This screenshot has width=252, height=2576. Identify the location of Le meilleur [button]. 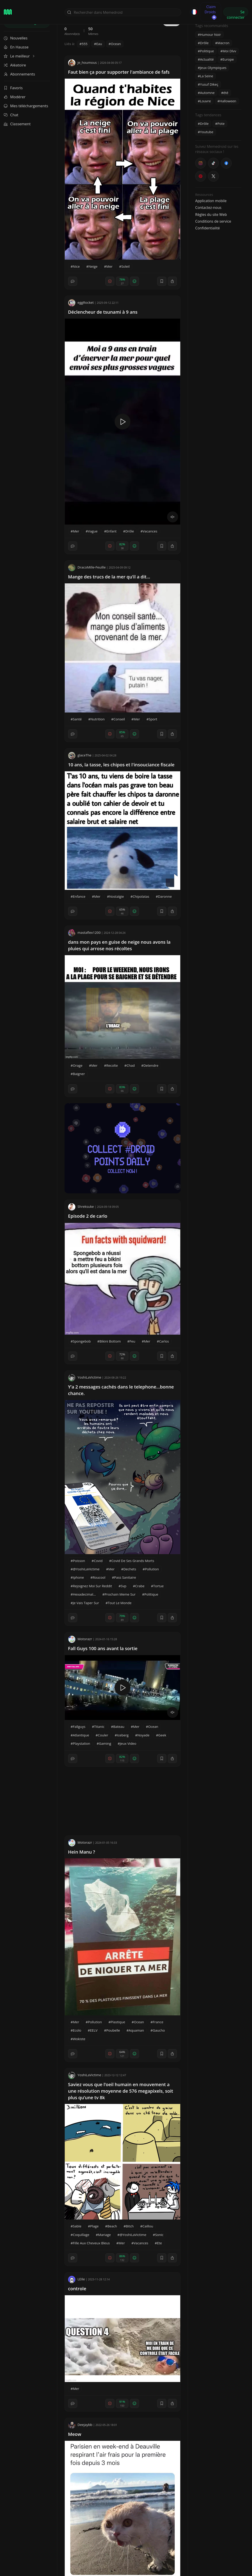
(19, 56).